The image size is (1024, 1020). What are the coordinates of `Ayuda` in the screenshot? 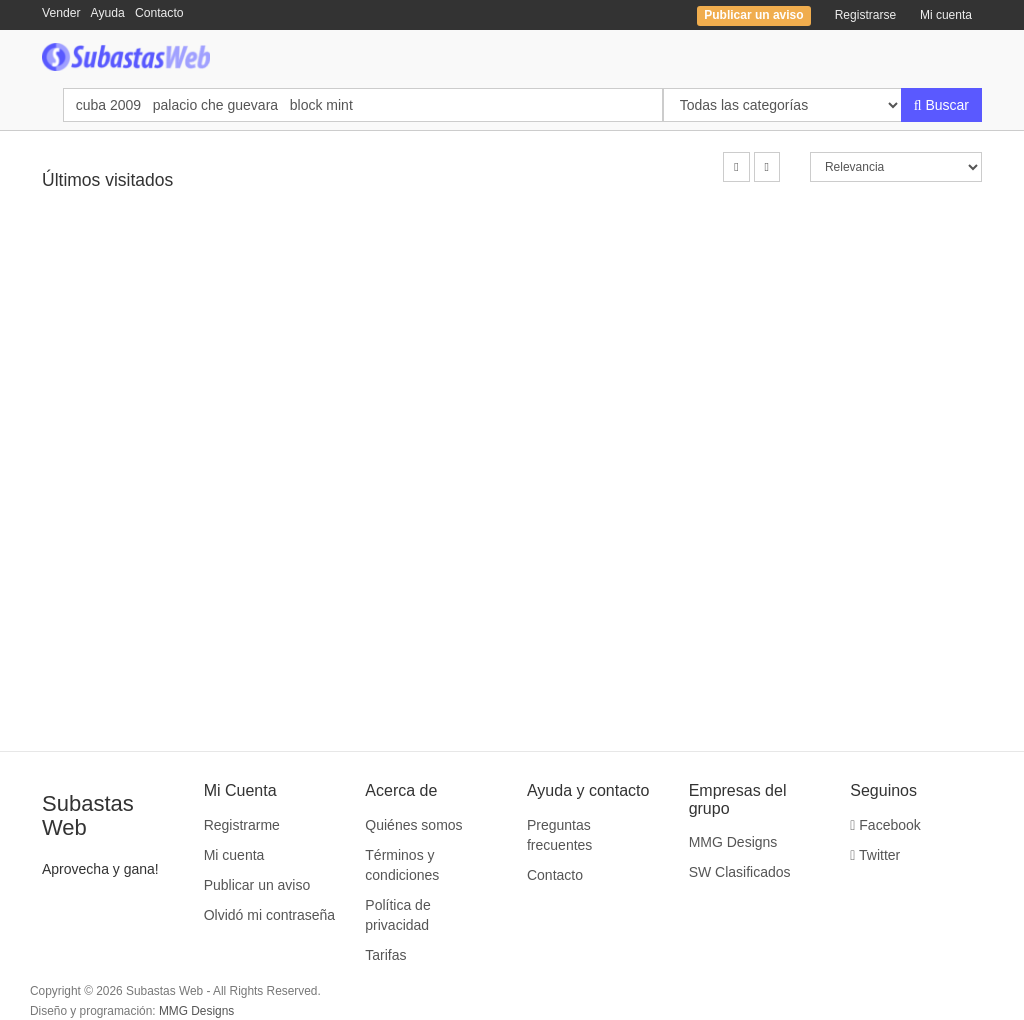 It's located at (108, 13).